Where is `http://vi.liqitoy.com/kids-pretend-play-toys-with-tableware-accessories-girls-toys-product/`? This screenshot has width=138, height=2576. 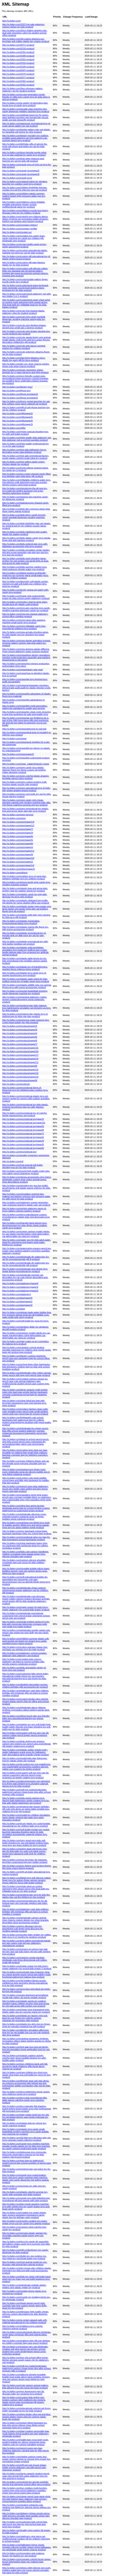
http://vi.liqitoy.com/kids-pretend-play-toys-with-tableware-accessories-girls-toys-product/ is located at coordinates (25, 545).